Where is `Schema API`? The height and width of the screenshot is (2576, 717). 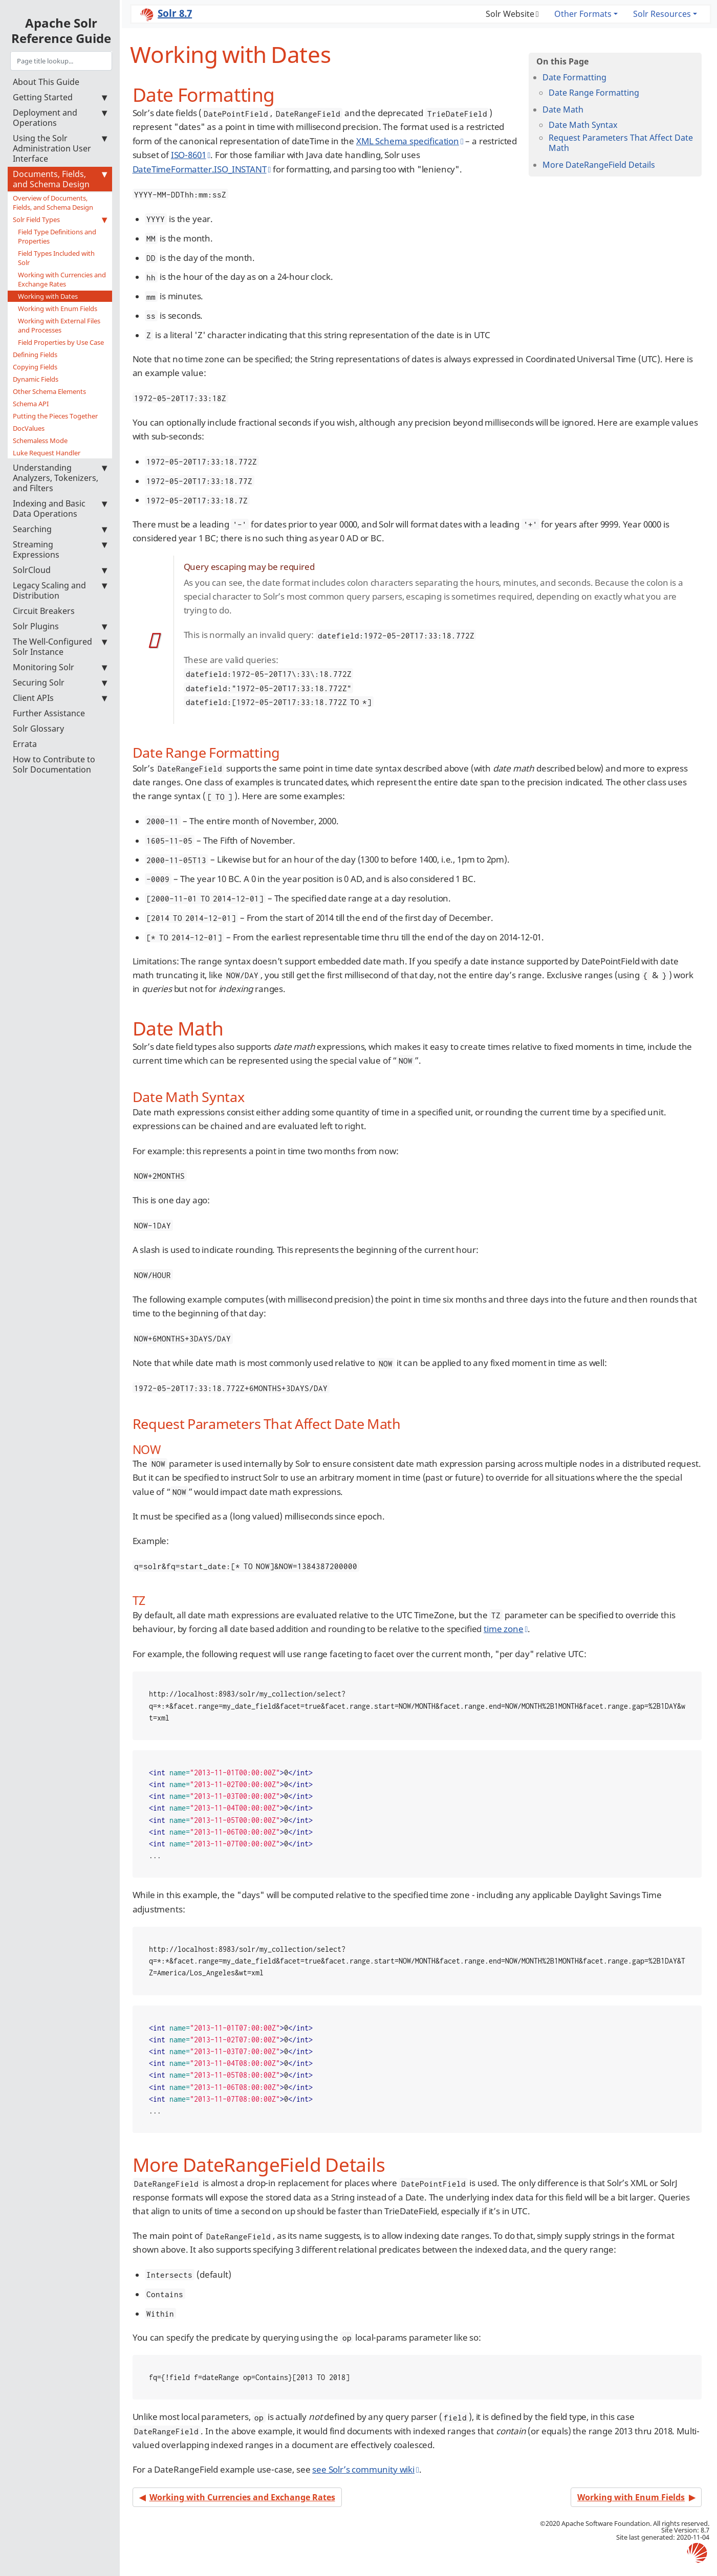 Schema API is located at coordinates (31, 403).